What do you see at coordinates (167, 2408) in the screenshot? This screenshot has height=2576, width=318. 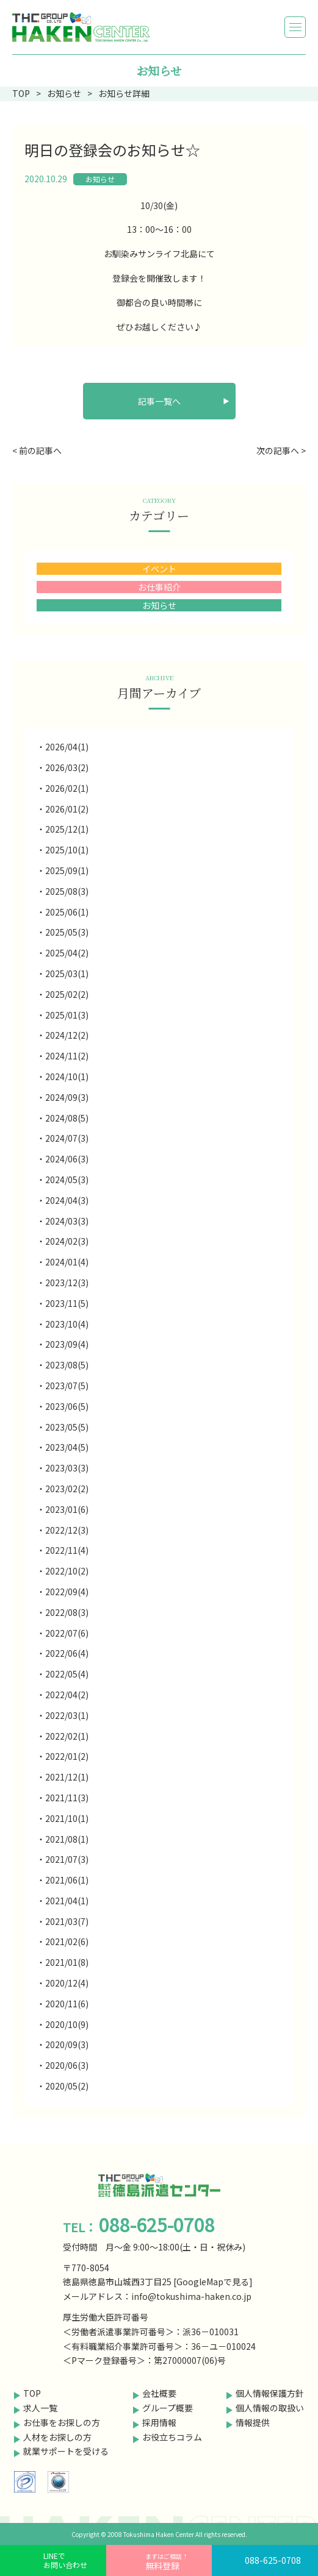 I see `グループ概要` at bounding box center [167, 2408].